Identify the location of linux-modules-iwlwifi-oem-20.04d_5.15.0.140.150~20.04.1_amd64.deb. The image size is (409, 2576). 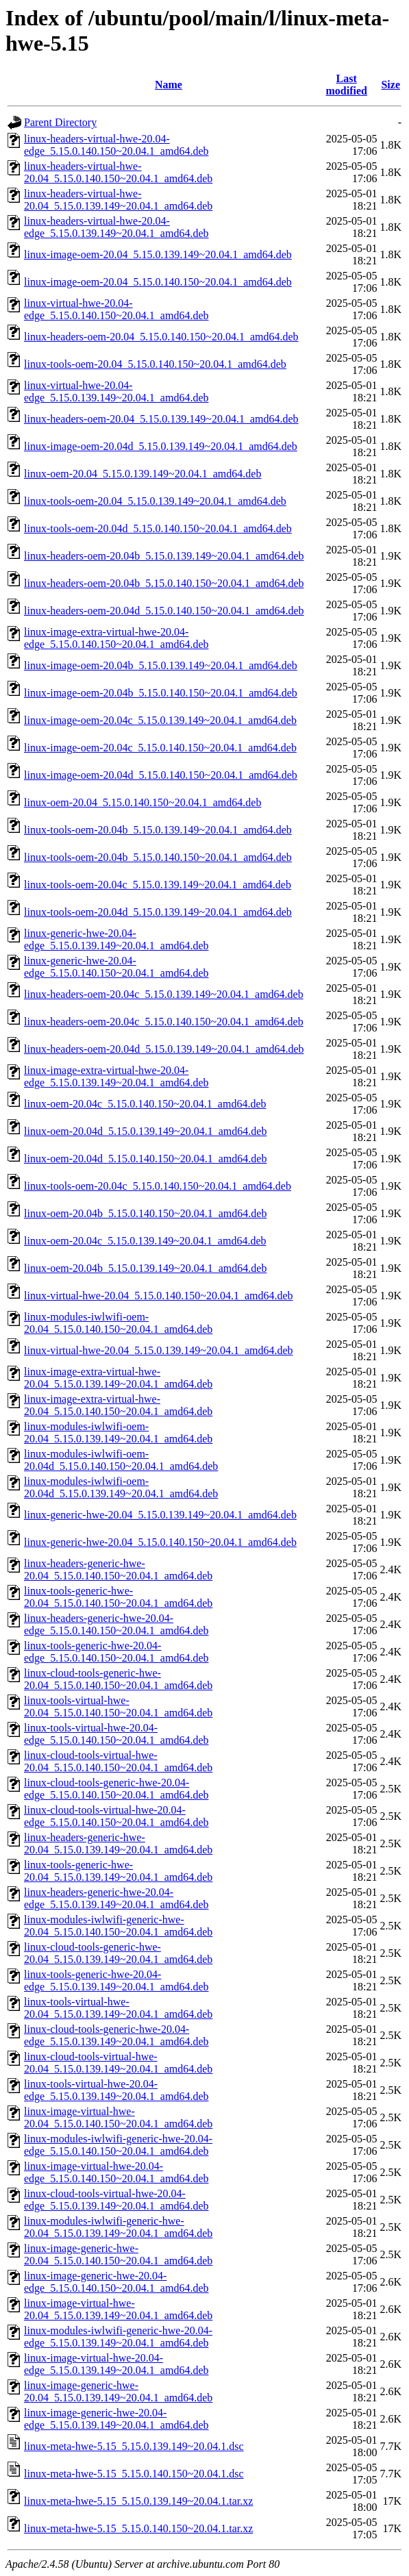
(121, 1460).